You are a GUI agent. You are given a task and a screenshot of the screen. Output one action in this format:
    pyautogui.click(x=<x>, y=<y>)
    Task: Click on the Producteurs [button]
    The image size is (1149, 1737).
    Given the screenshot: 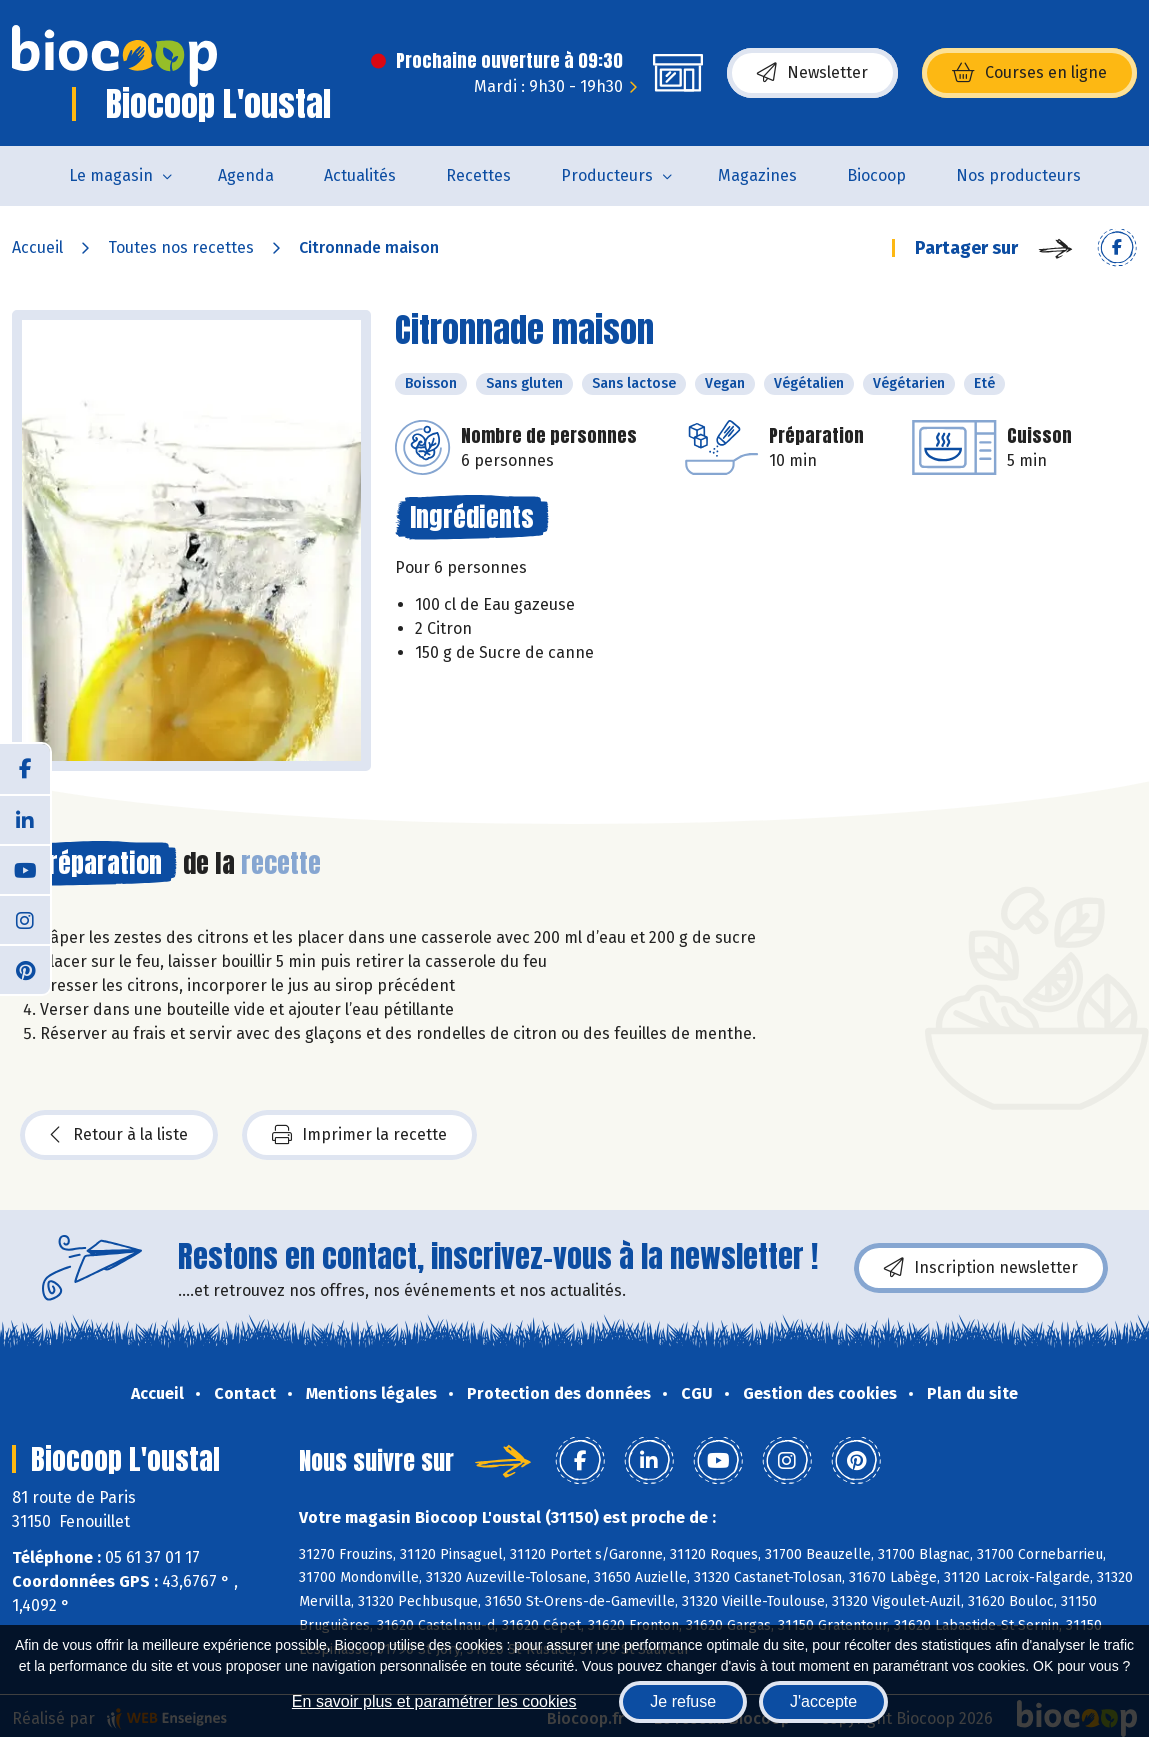 What is the action you would take?
    pyautogui.click(x=607, y=175)
    